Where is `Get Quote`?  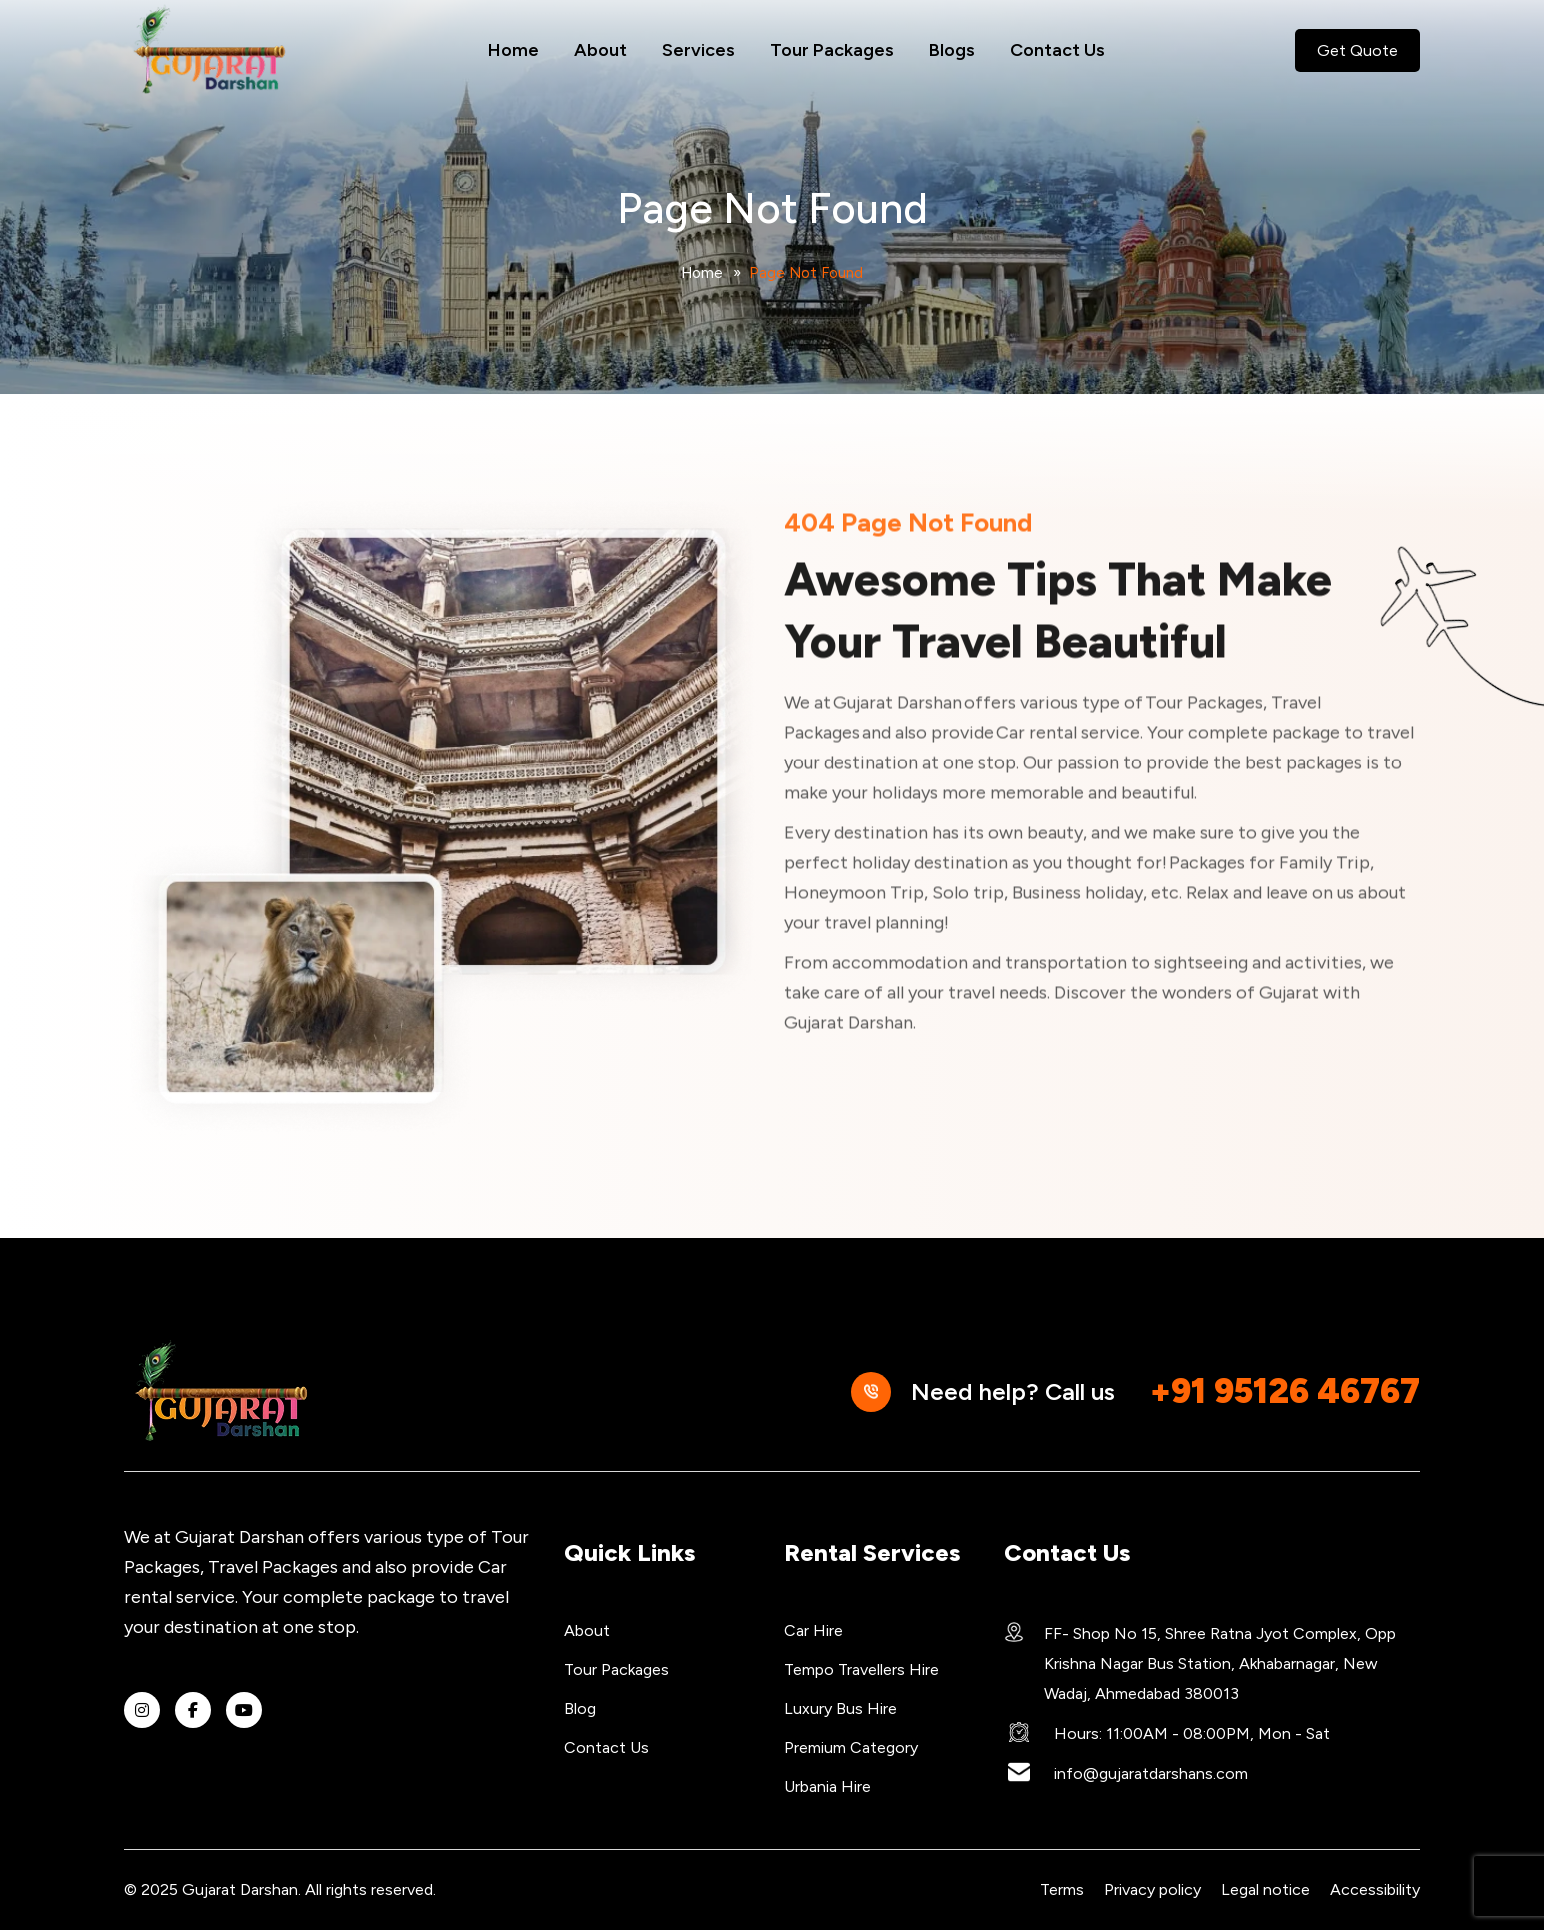 Get Quote is located at coordinates (1357, 50).